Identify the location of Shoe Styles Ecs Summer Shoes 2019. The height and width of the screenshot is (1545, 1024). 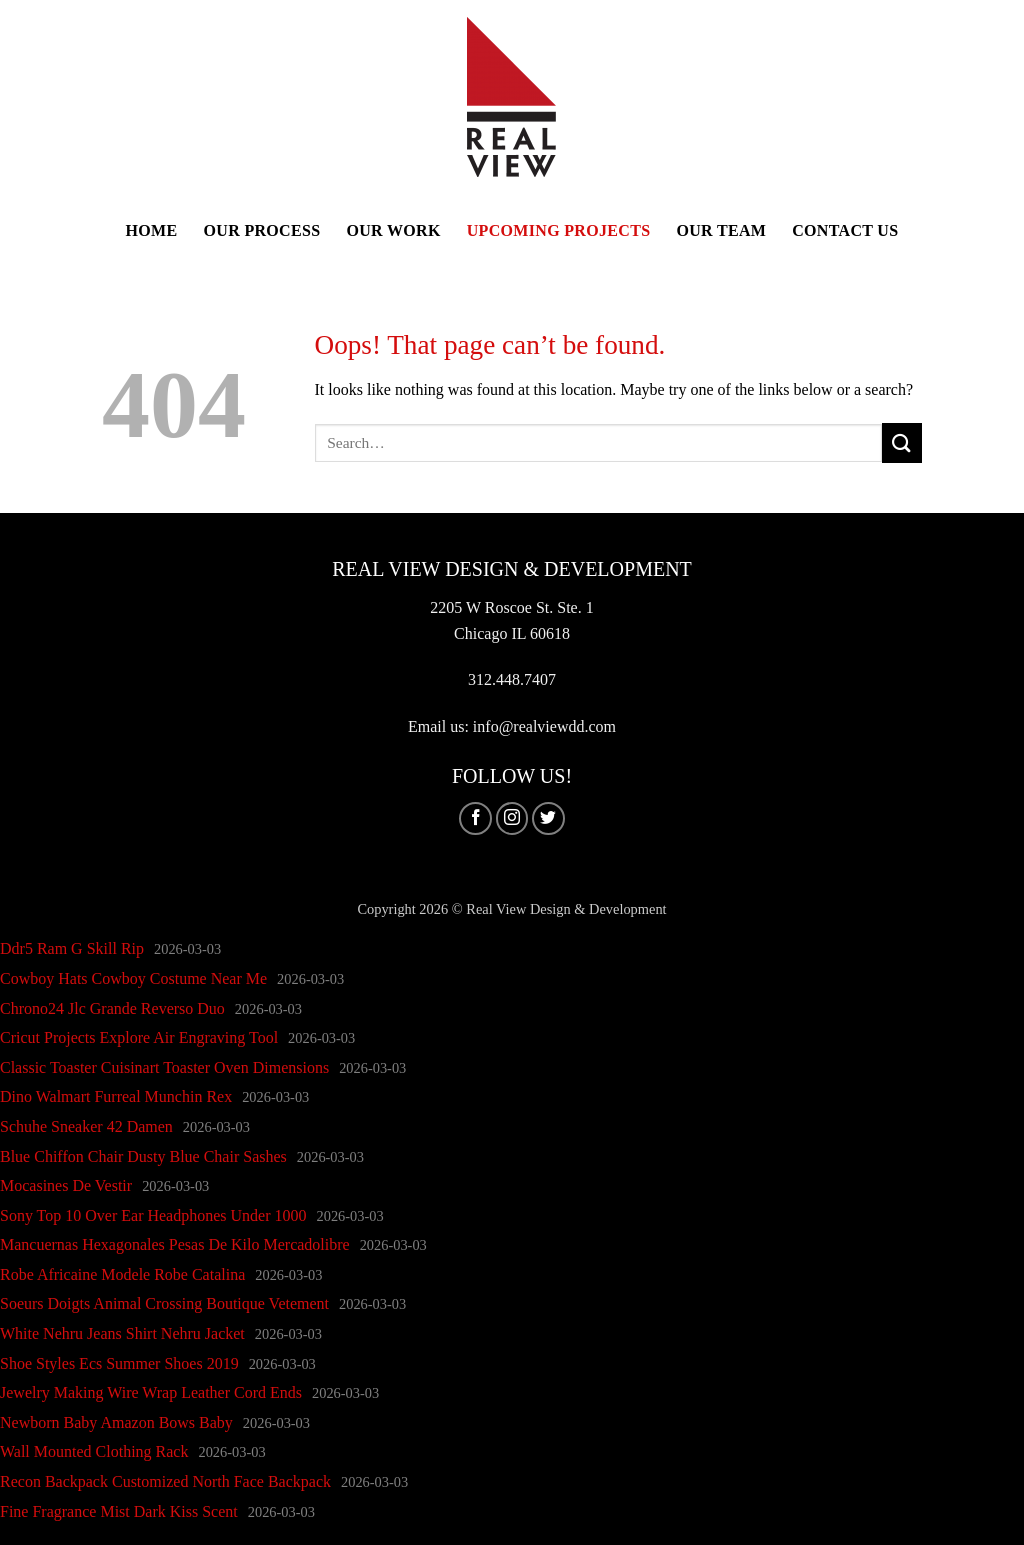
(119, 1363).